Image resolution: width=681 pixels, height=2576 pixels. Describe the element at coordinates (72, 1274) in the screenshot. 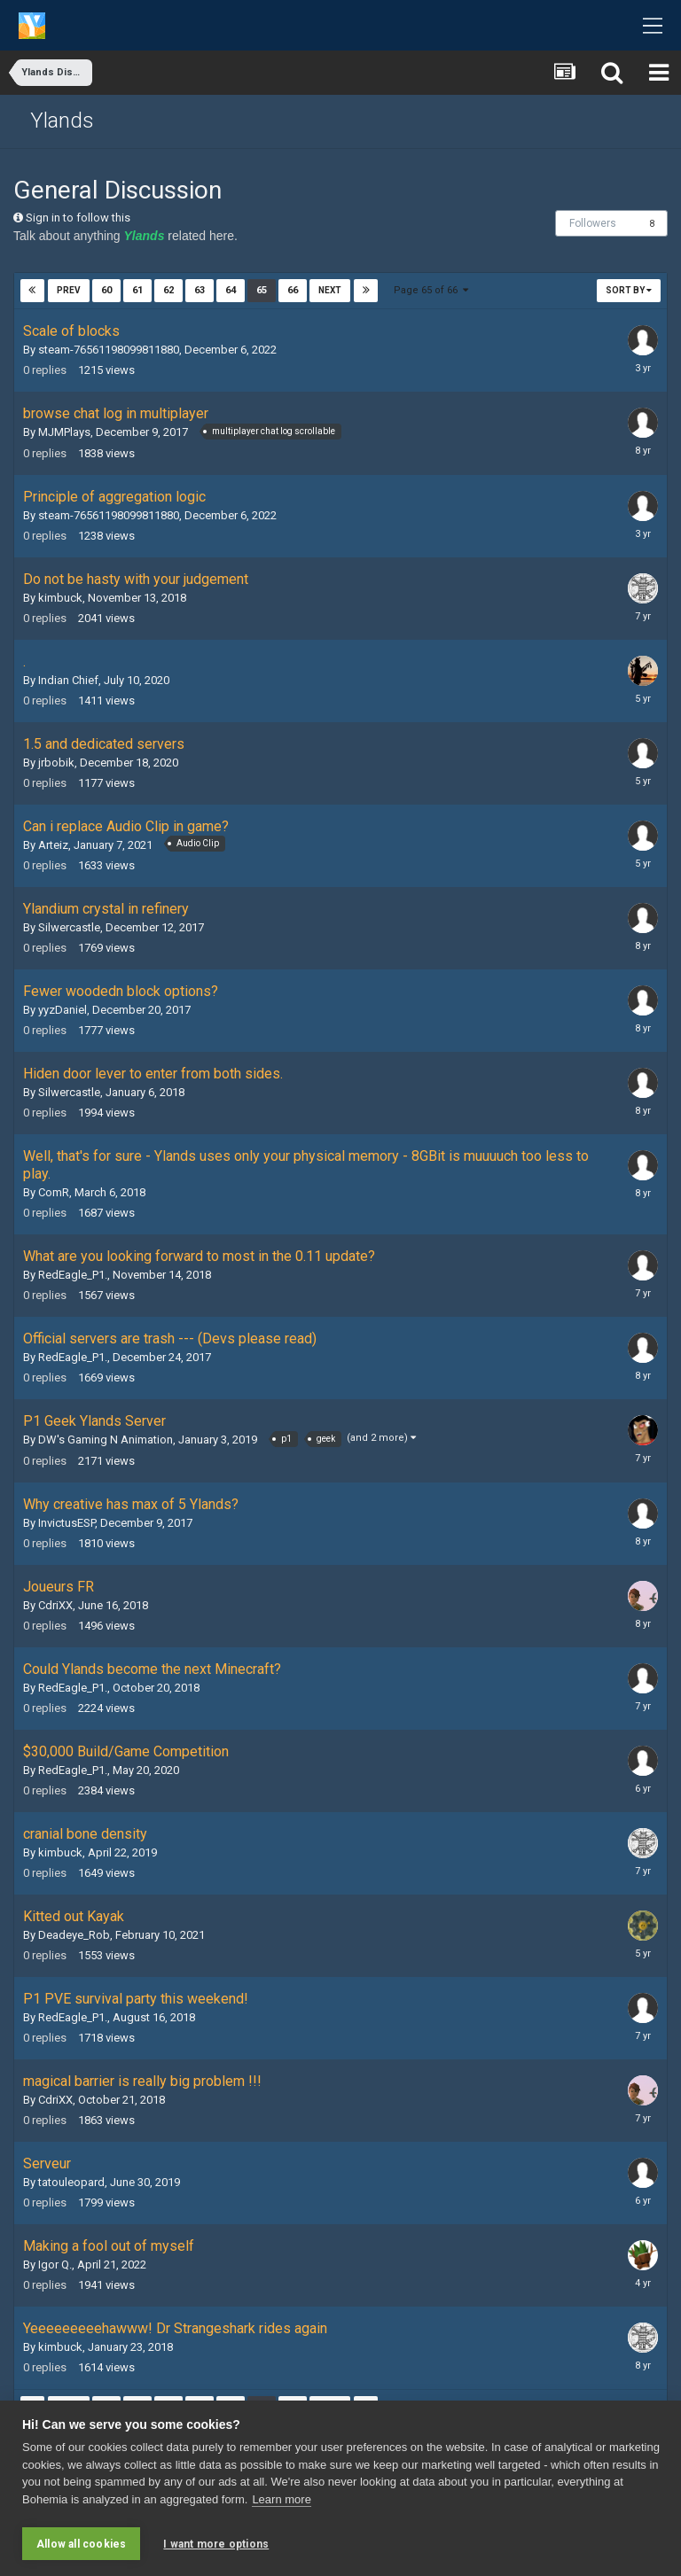

I see `RedEagle_P1.` at that location.